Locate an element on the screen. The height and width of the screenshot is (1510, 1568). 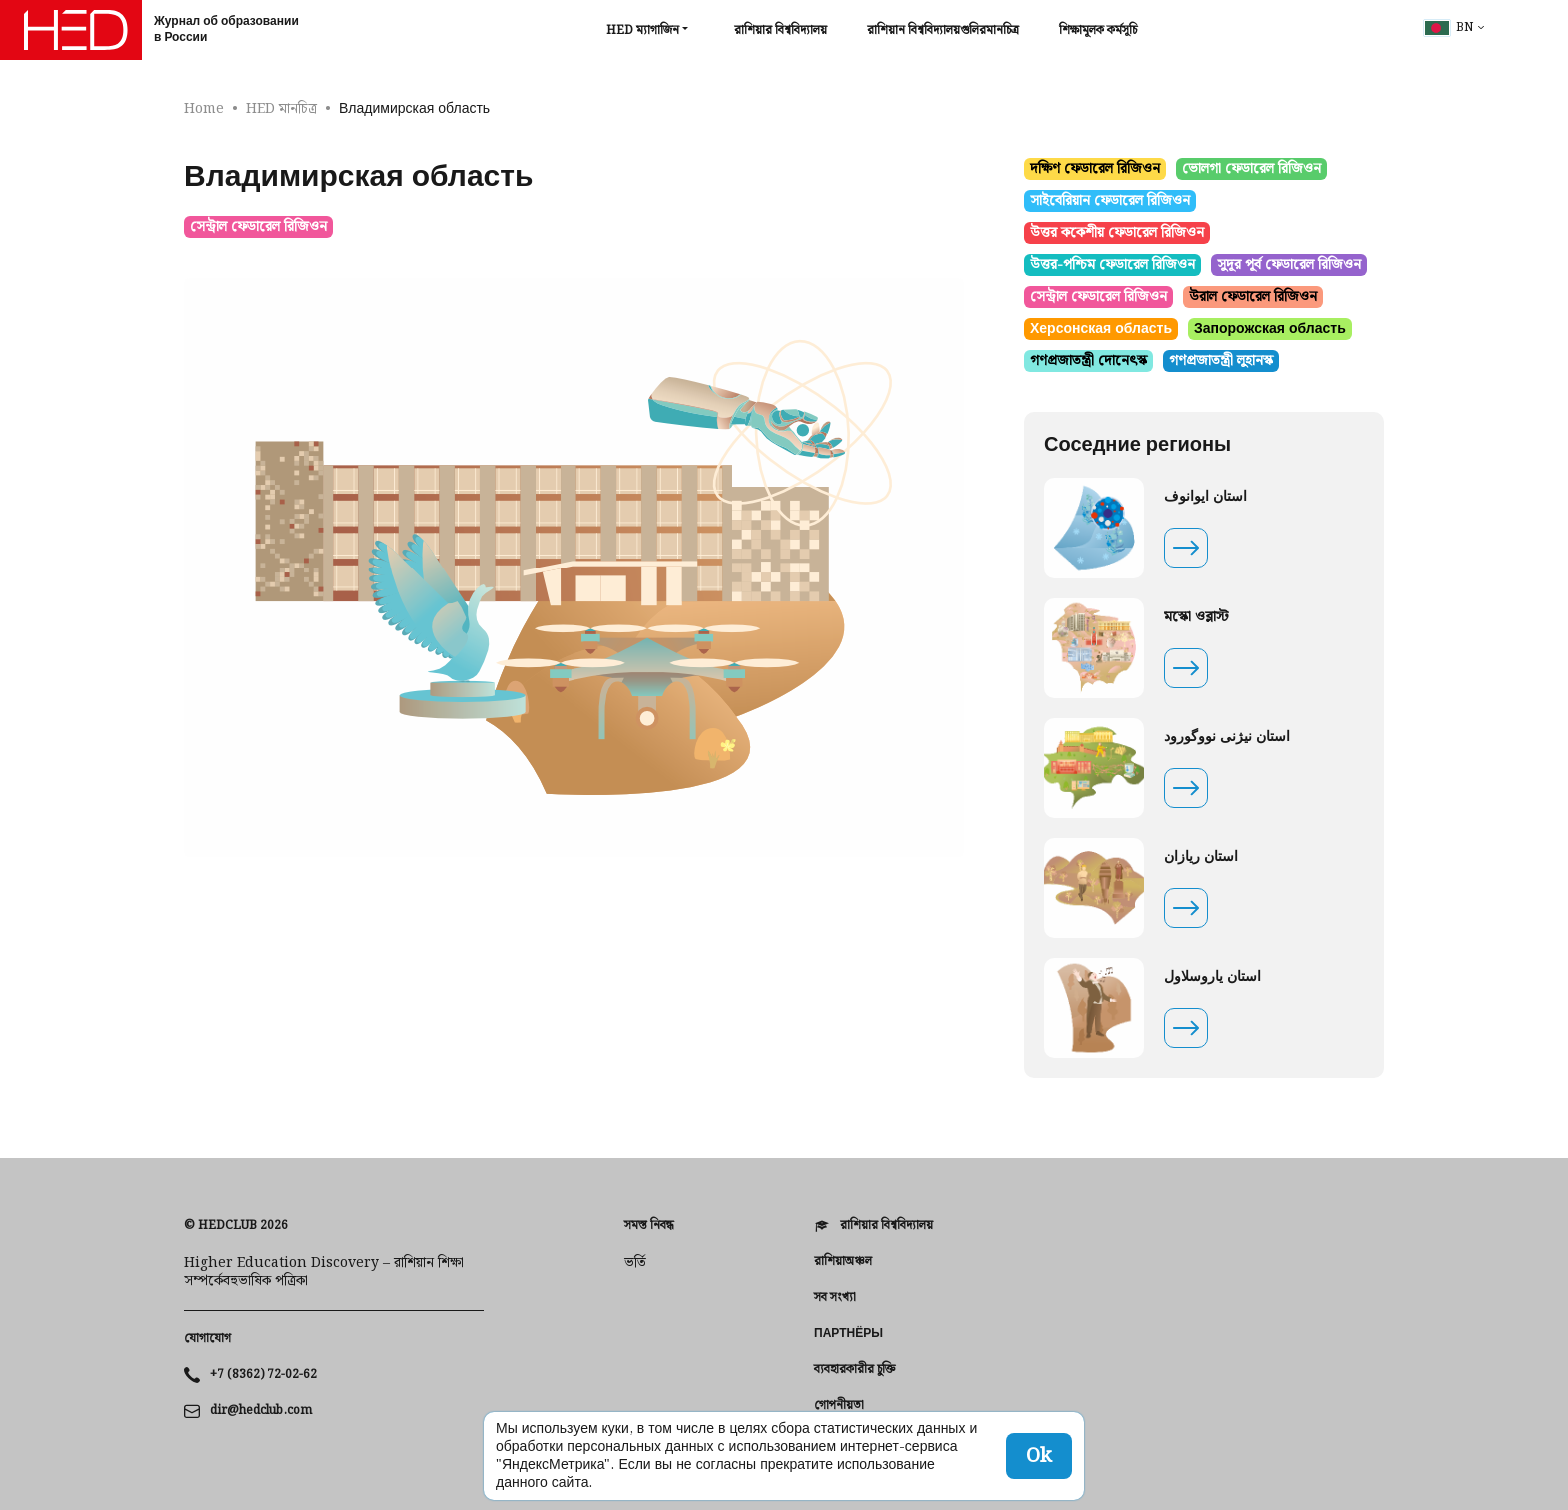
শিক্ষামূলক কর্মসূচি is located at coordinates (1098, 30).